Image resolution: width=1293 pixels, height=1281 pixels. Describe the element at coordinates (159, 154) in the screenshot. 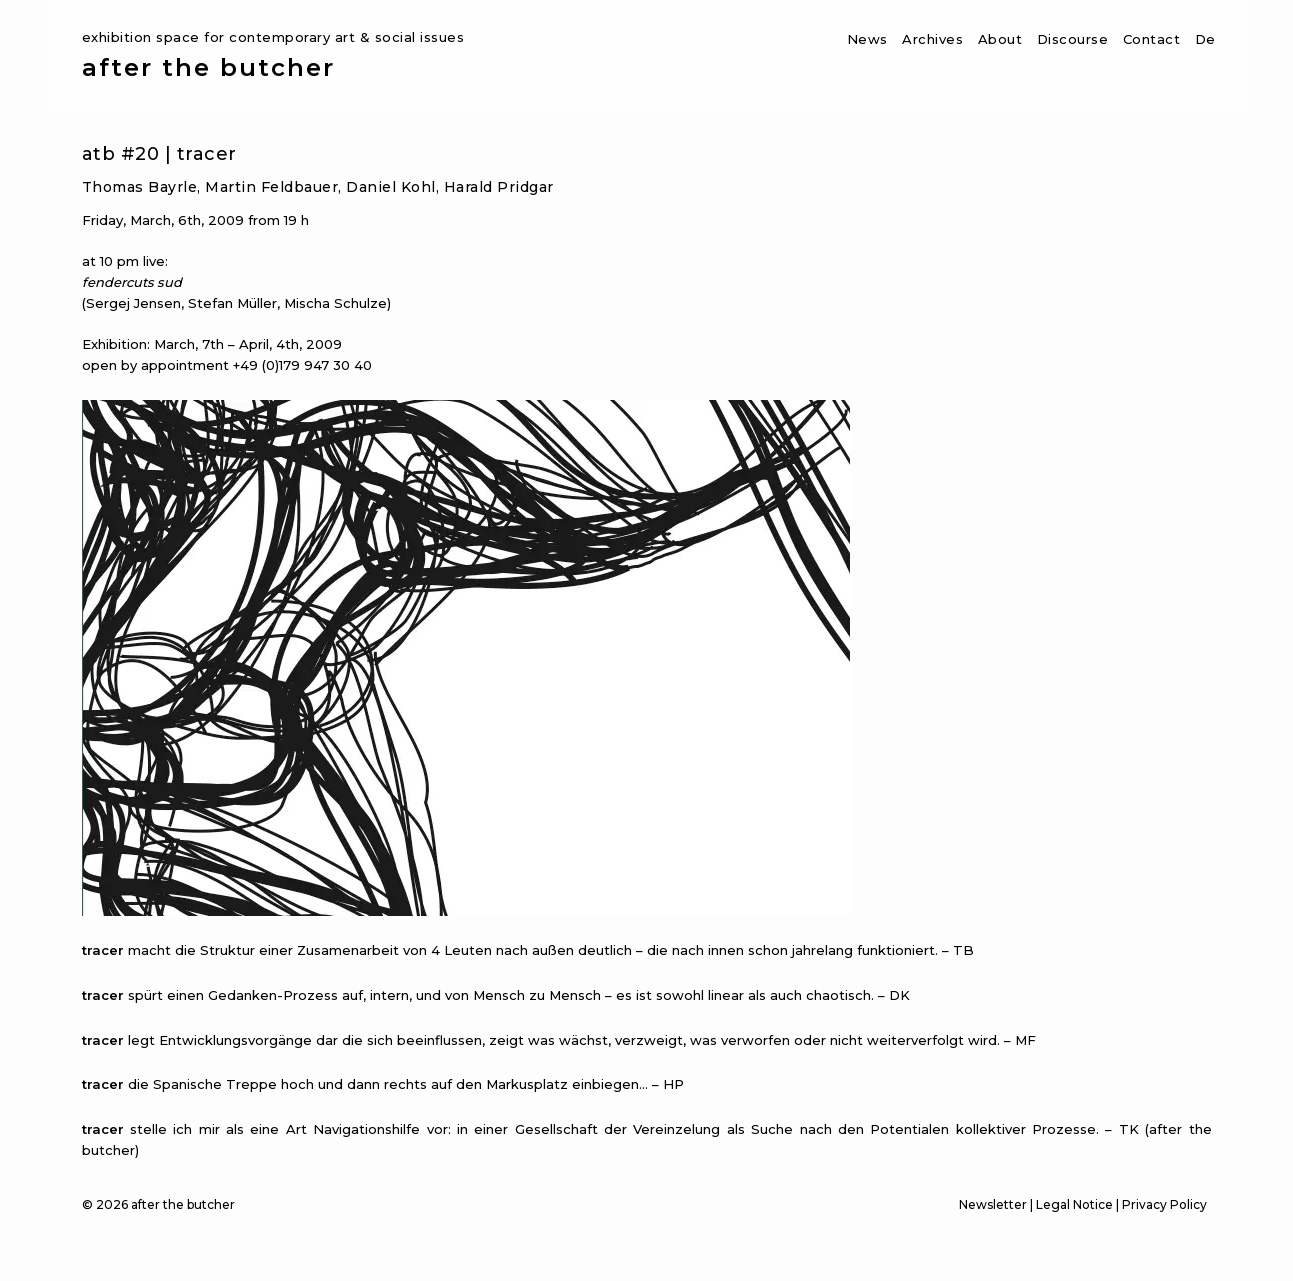

I see `atb #20 | tracer` at that location.